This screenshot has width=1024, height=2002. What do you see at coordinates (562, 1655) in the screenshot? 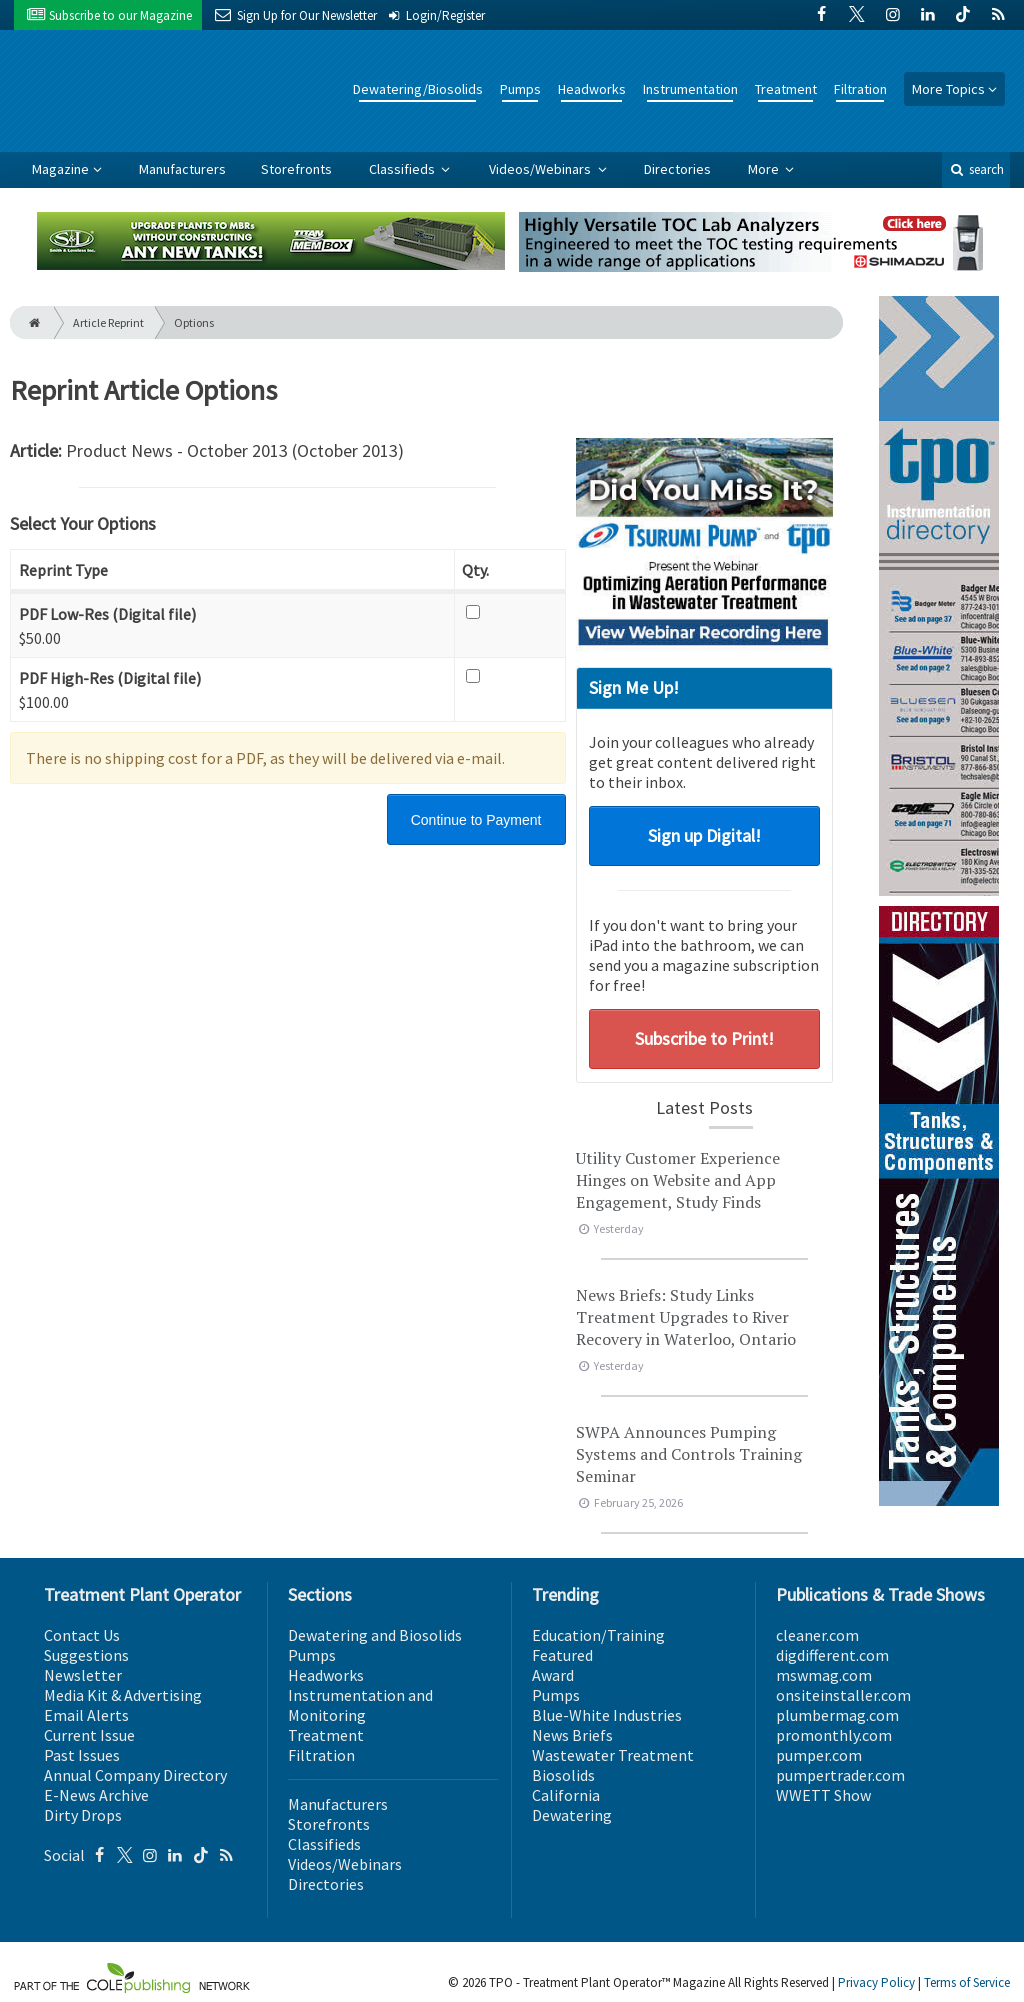
I see `Featured` at bounding box center [562, 1655].